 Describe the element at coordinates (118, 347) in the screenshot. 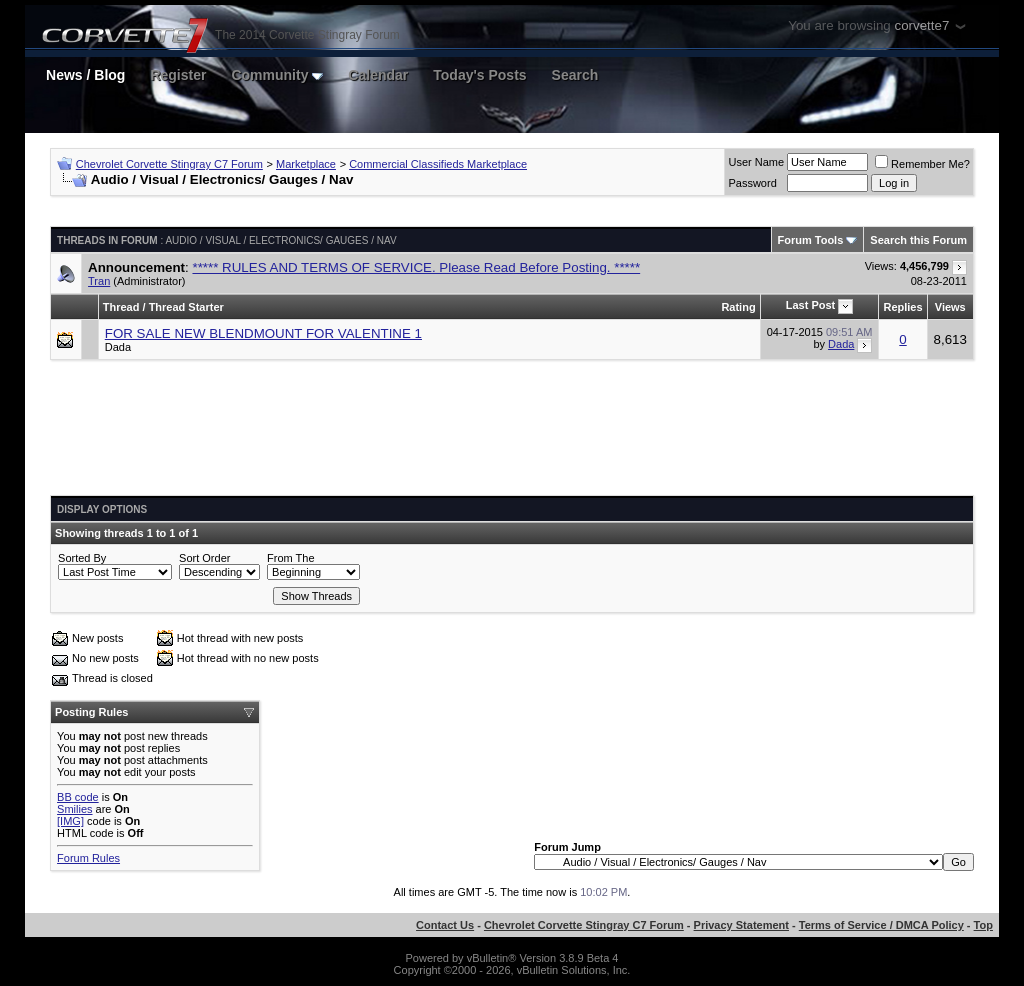

I see `Dada` at that location.